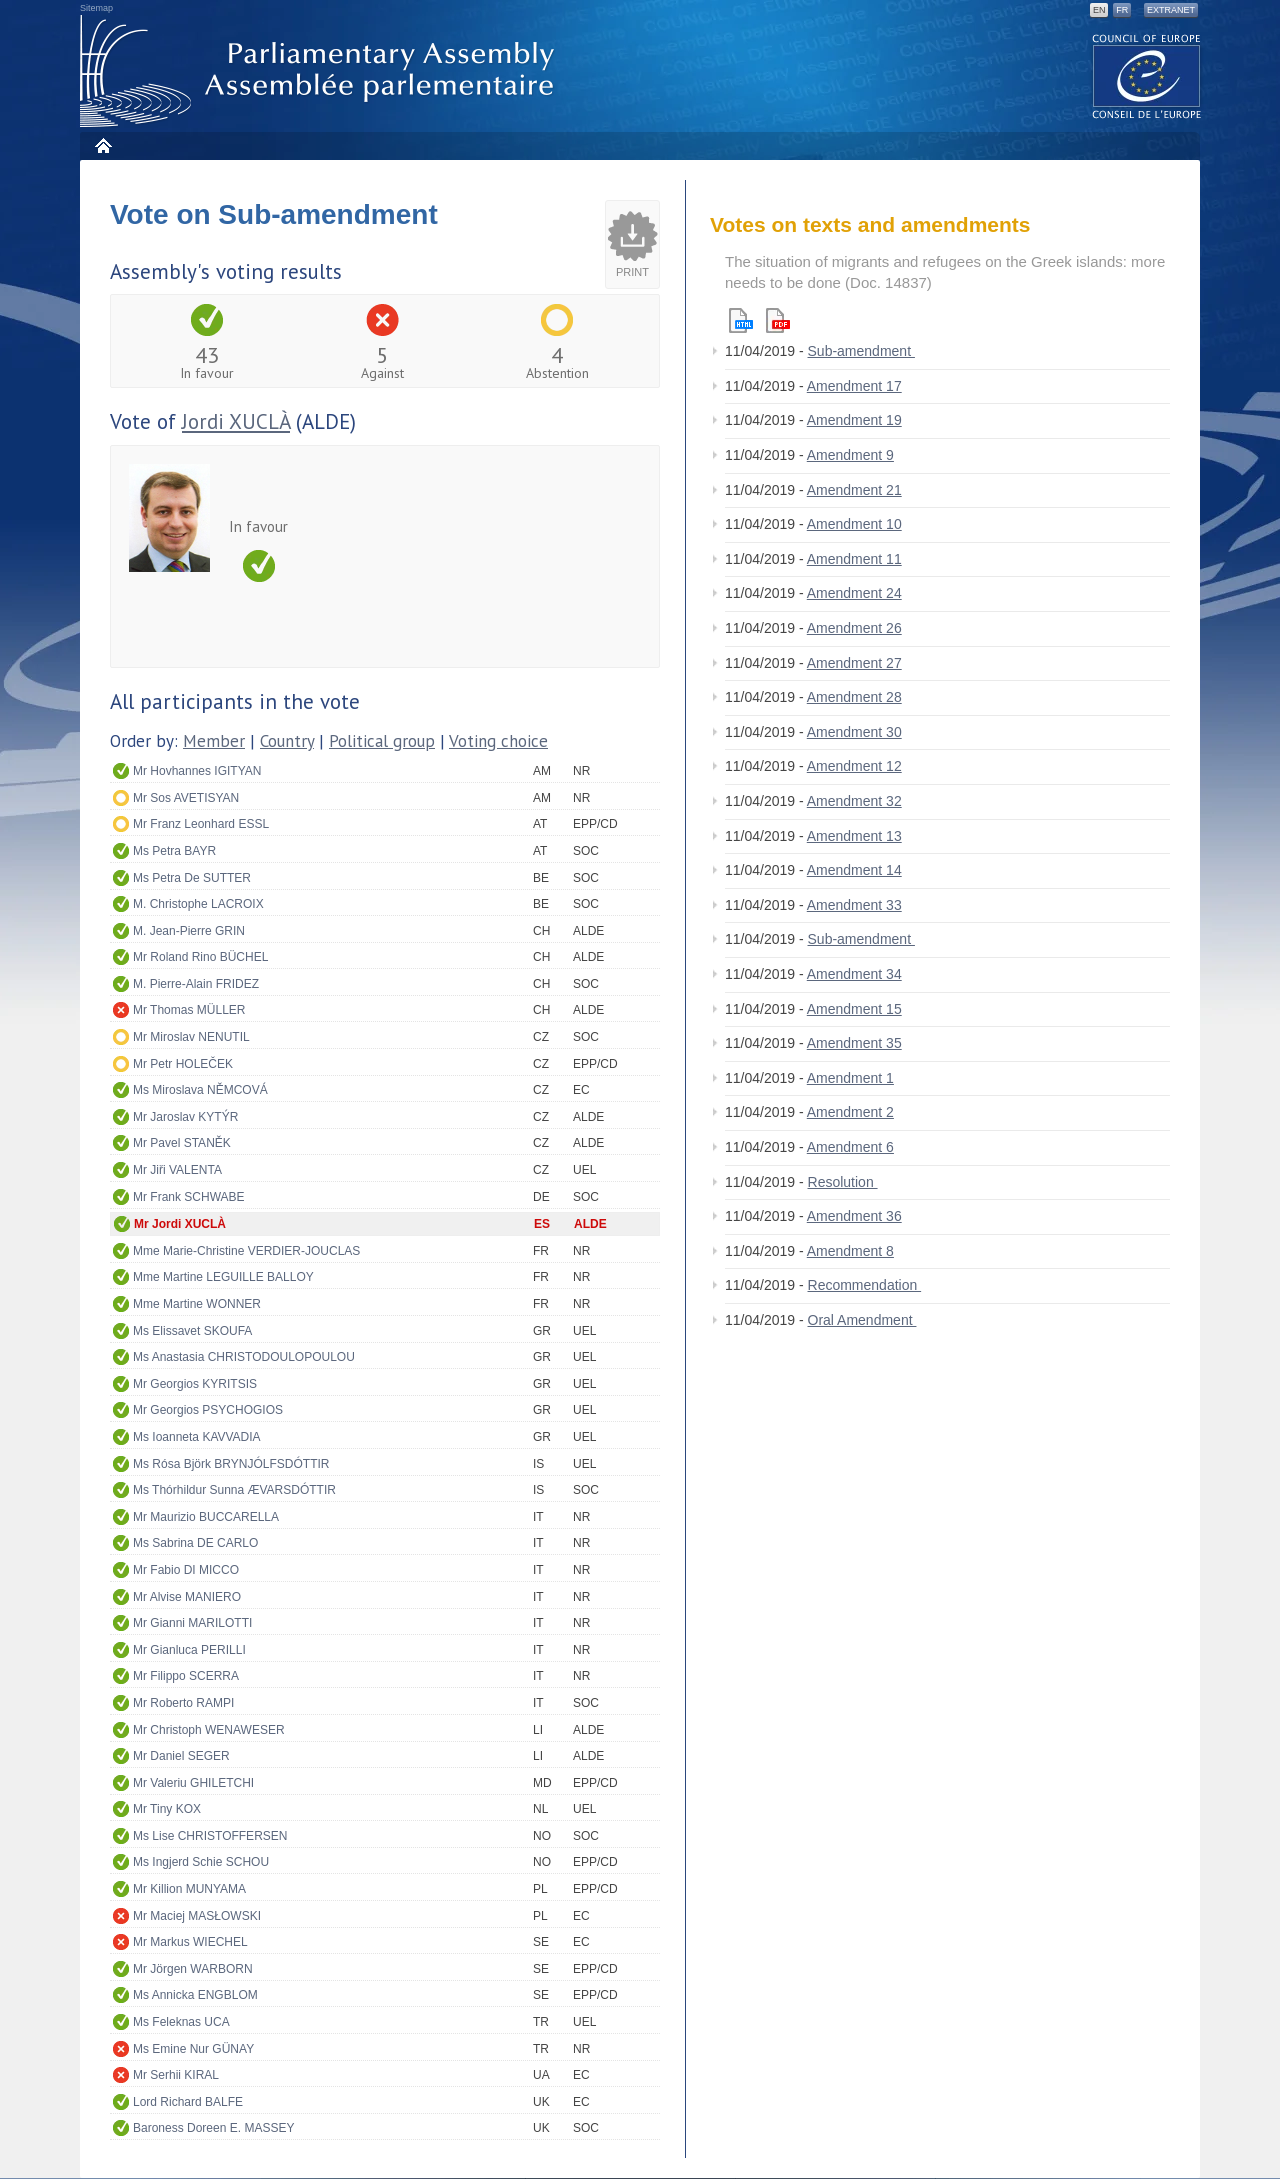 The image size is (1280, 2179). What do you see at coordinates (195, 1543) in the screenshot?
I see `Ms Sabrina DE CARLO` at bounding box center [195, 1543].